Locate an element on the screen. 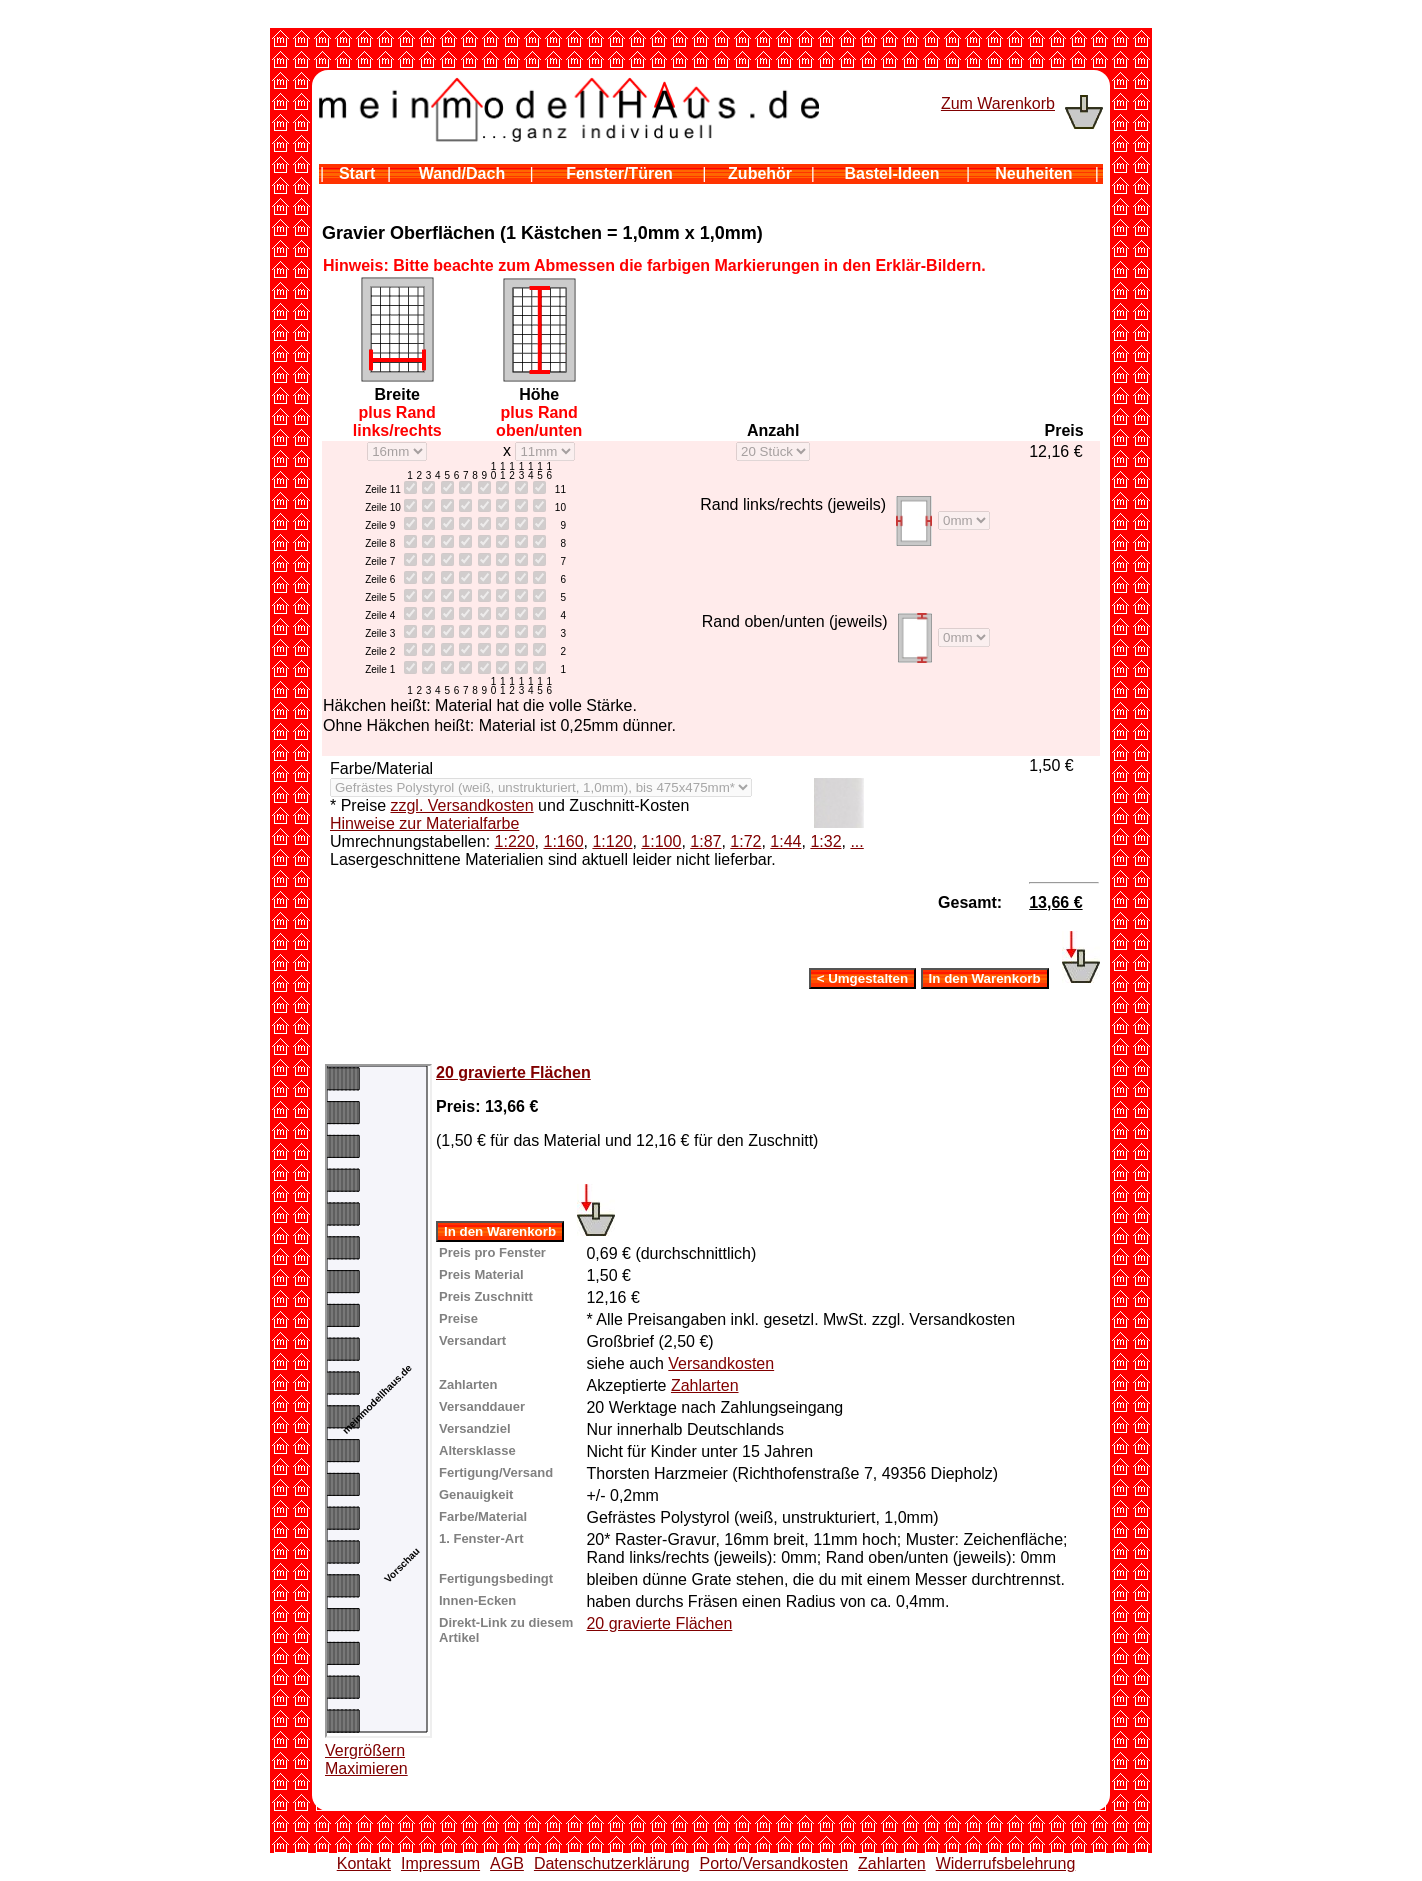  Vergrößern is located at coordinates (365, 1750).